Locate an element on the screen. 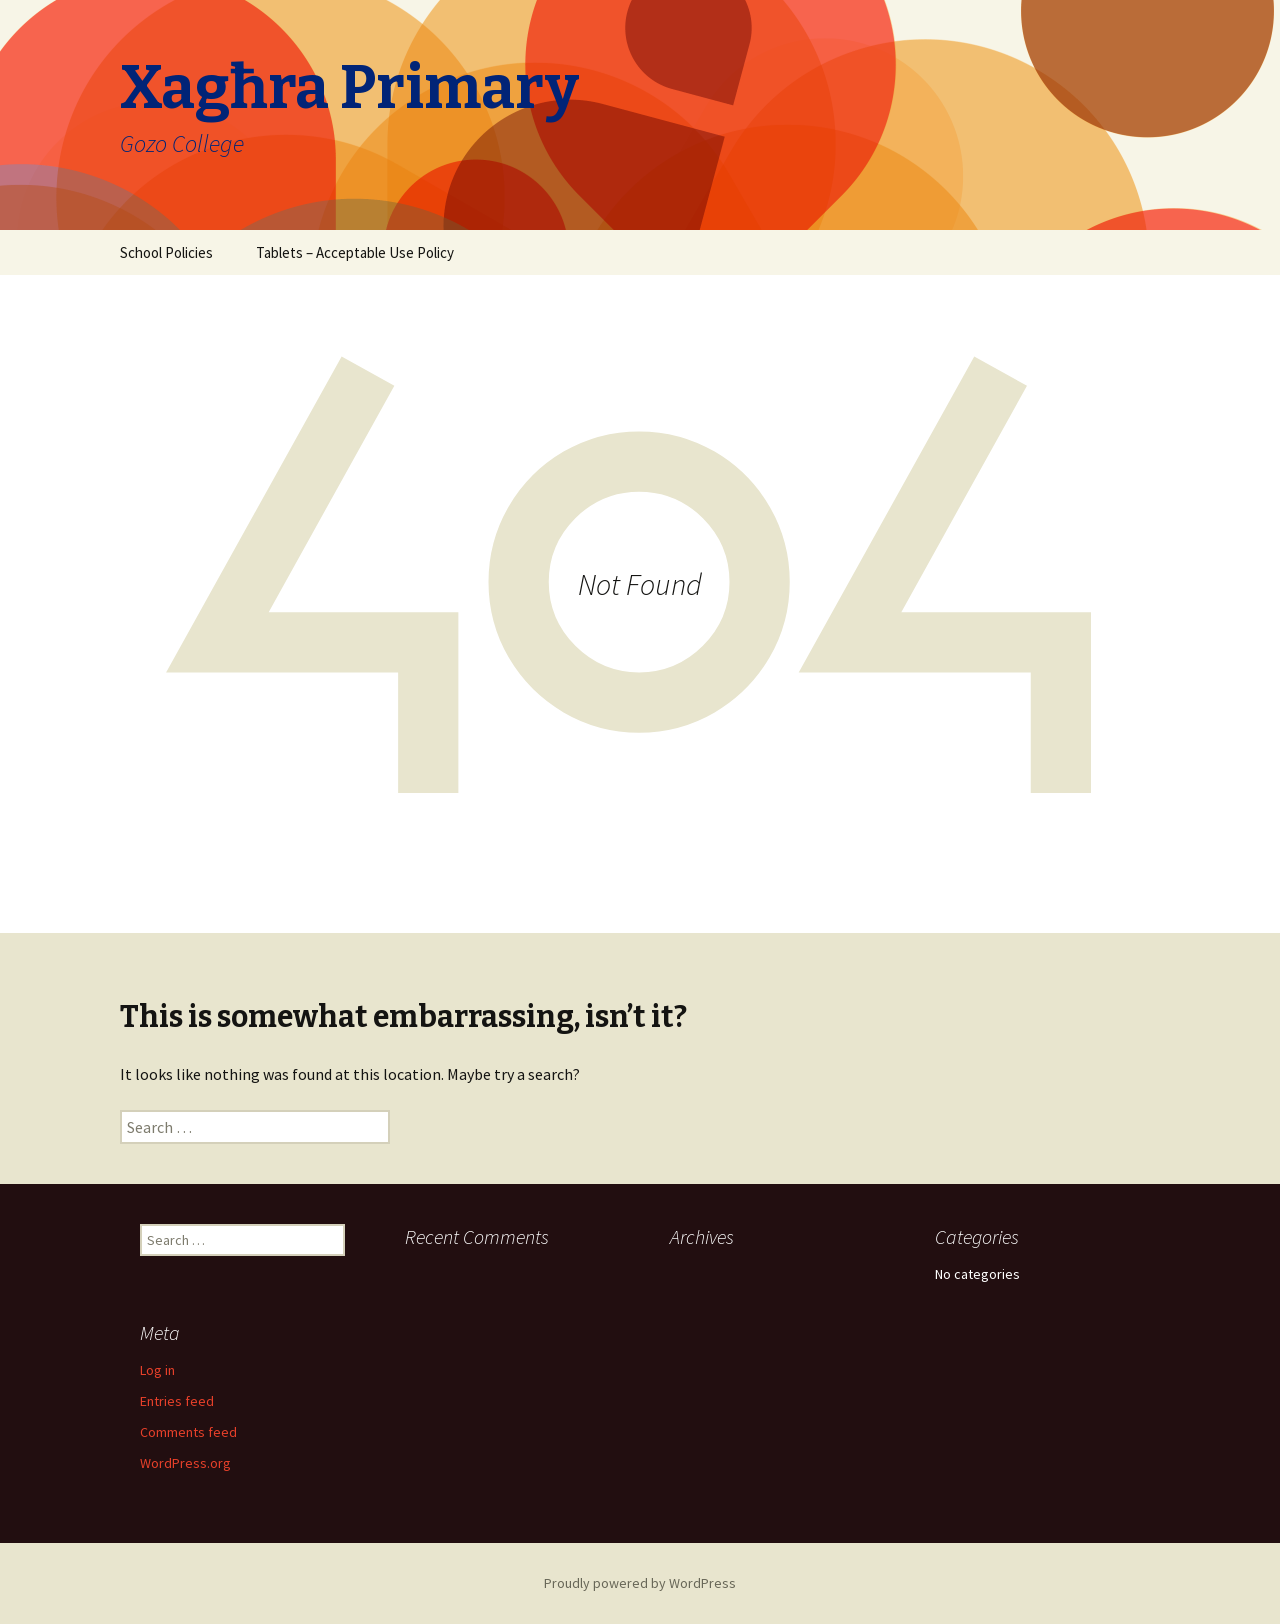  WordPress.org is located at coordinates (185, 1463).